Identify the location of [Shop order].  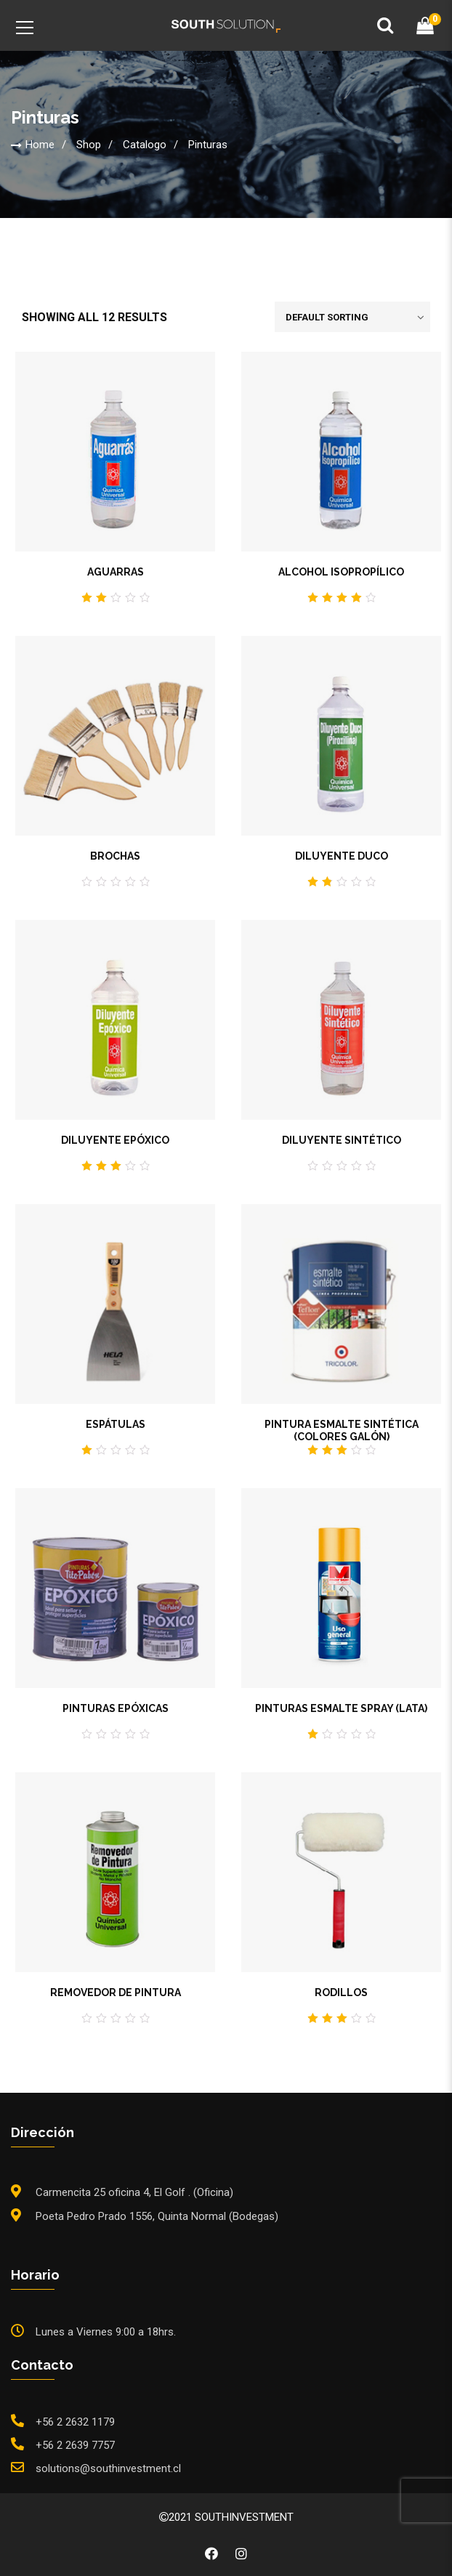
(352, 317).